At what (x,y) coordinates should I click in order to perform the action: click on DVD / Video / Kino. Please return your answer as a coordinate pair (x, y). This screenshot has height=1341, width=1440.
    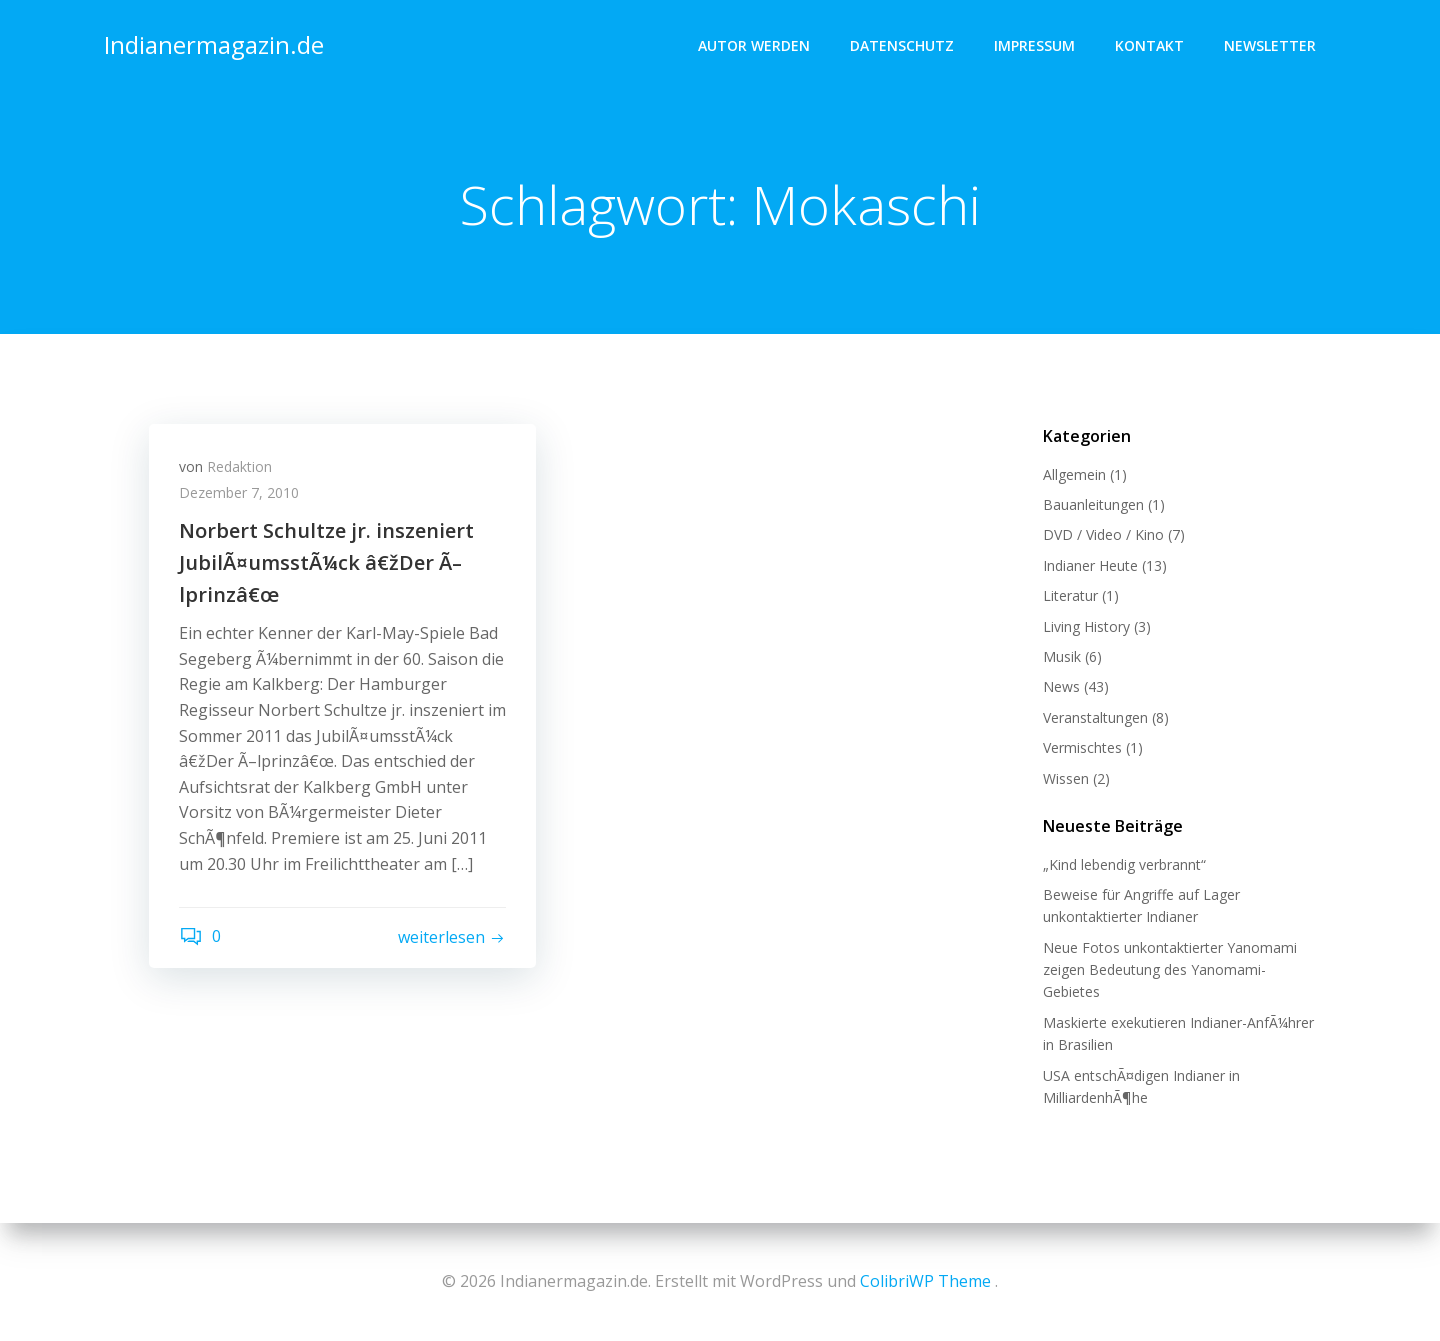
    Looking at the image, I should click on (1103, 534).